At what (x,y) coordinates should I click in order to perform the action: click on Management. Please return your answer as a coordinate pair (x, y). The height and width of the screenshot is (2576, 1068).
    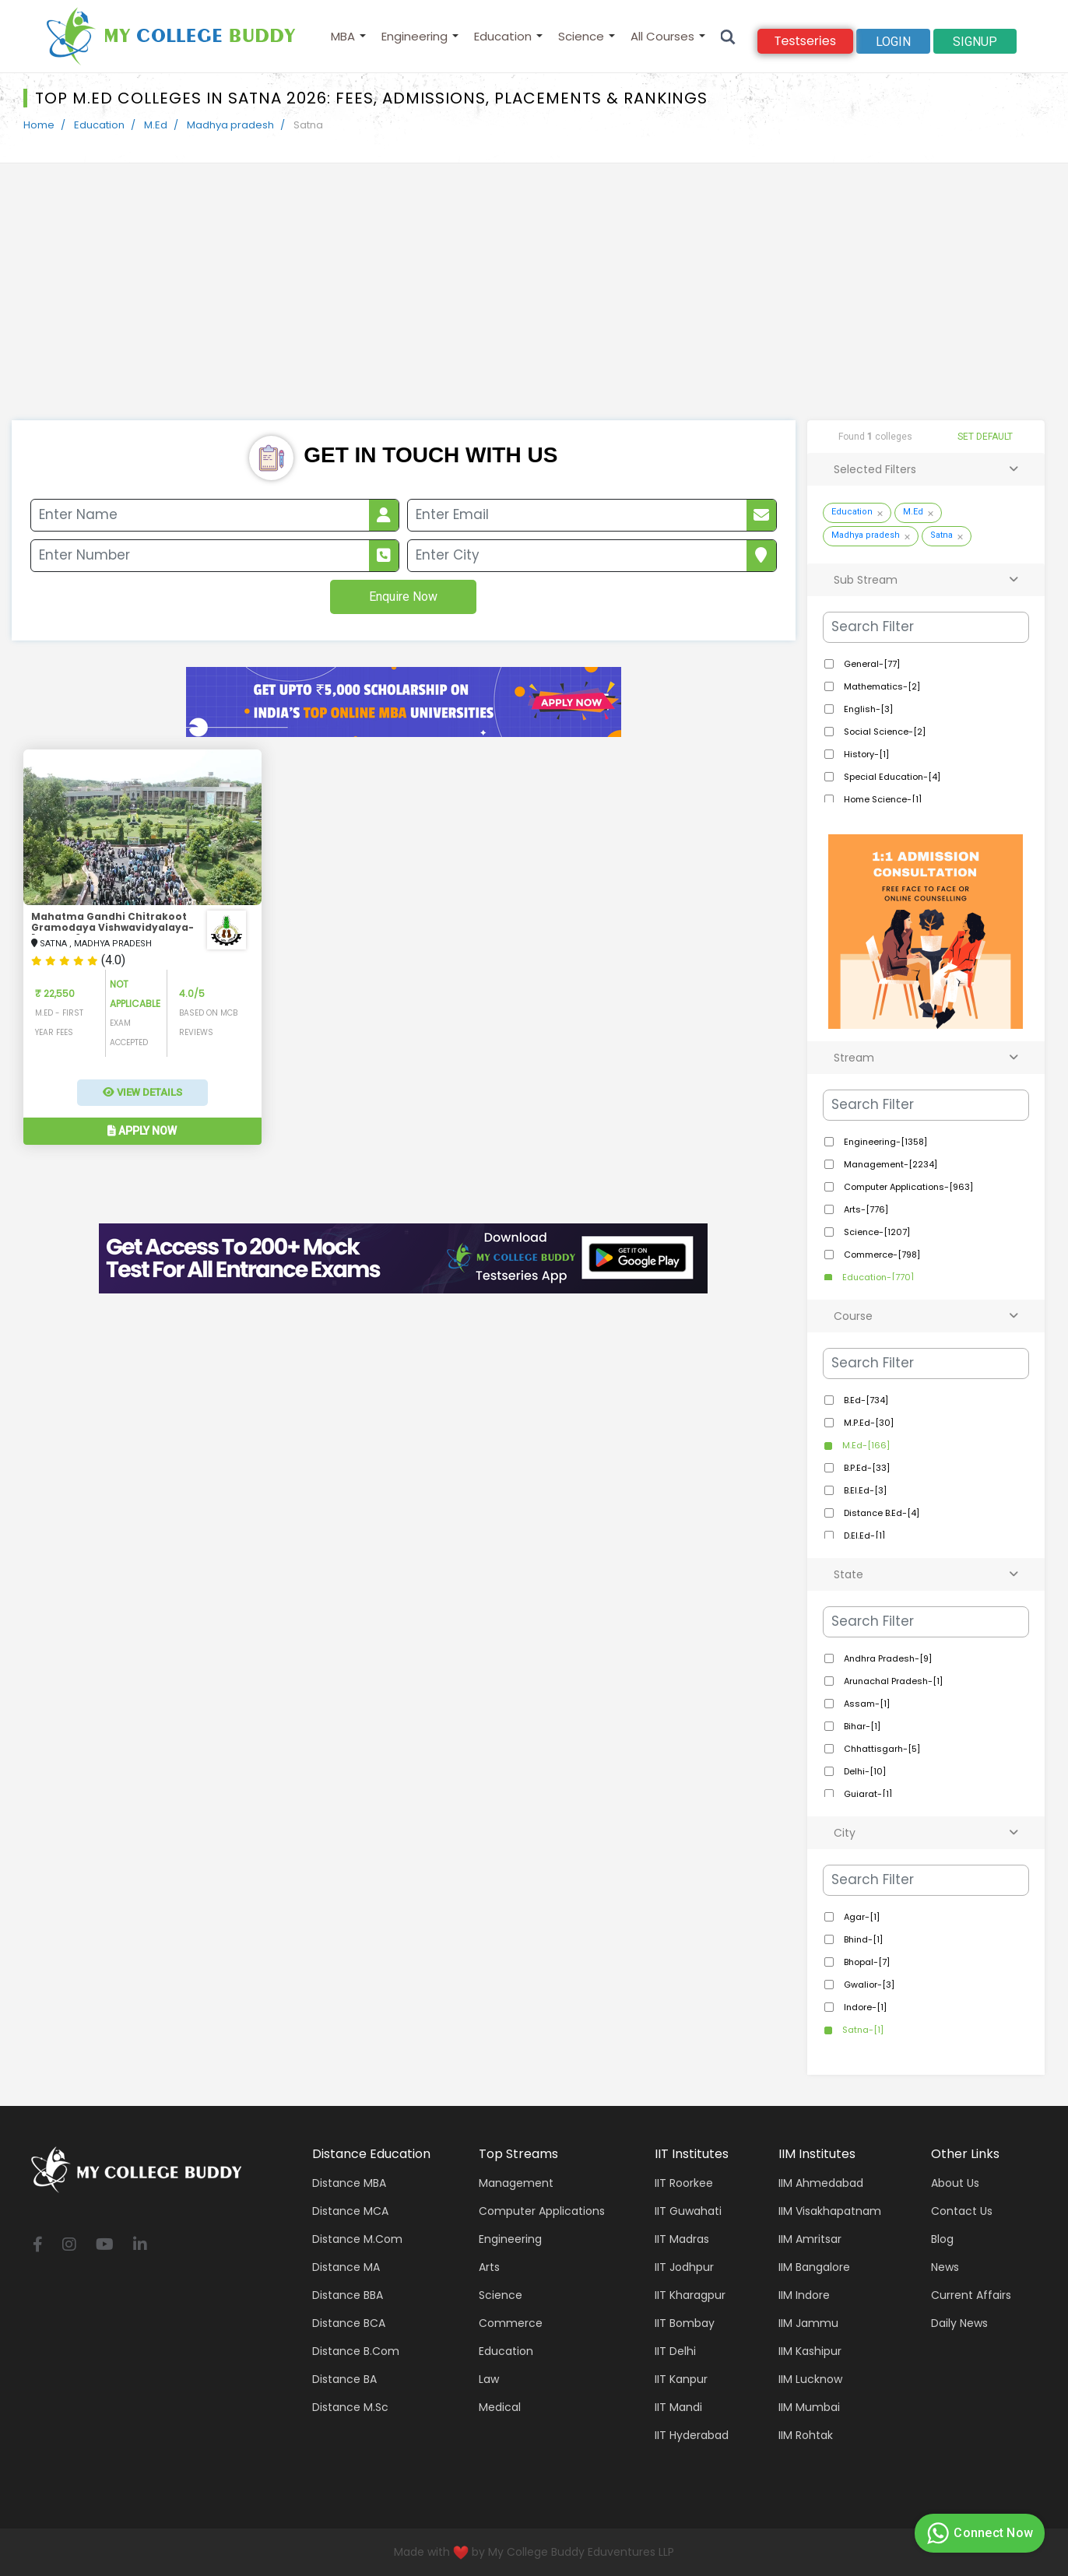
    Looking at the image, I should click on (516, 2183).